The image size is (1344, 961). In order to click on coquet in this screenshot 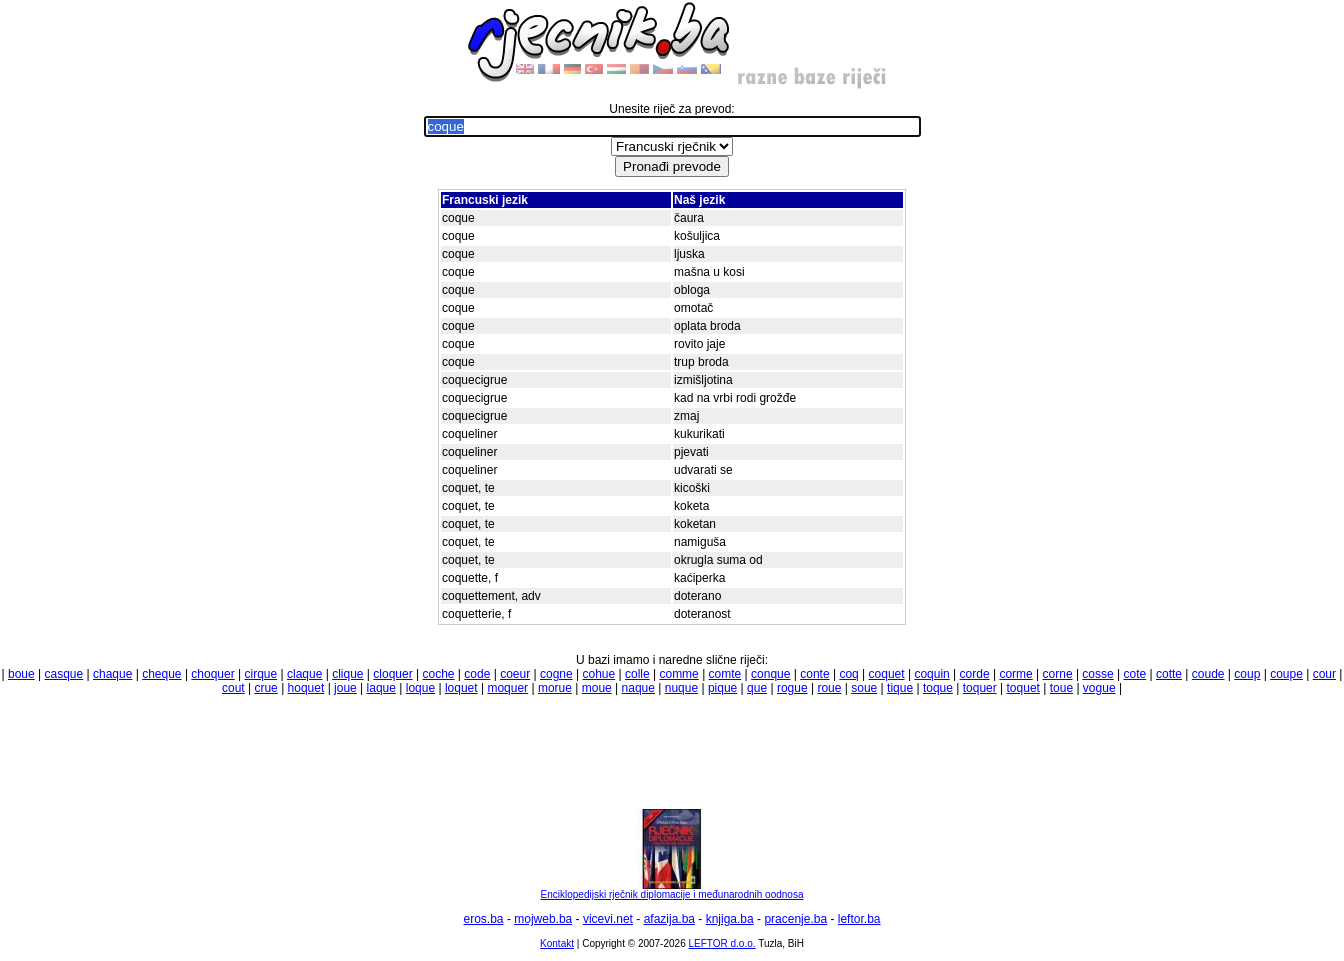, I will do `click(887, 674)`.